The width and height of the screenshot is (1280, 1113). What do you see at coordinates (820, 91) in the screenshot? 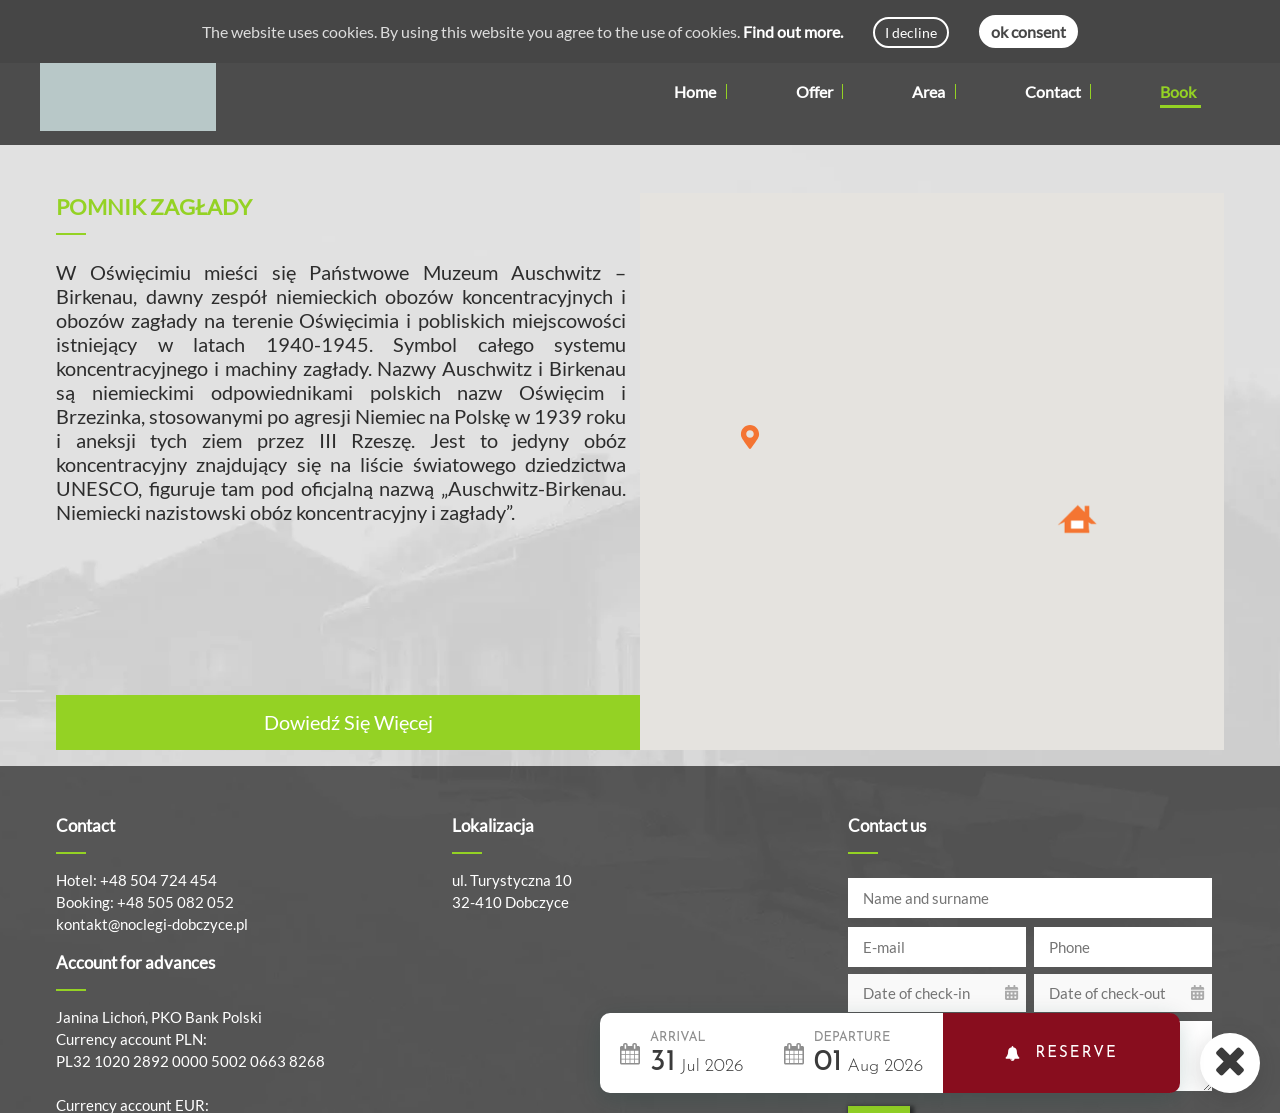
I see `Offer` at bounding box center [820, 91].